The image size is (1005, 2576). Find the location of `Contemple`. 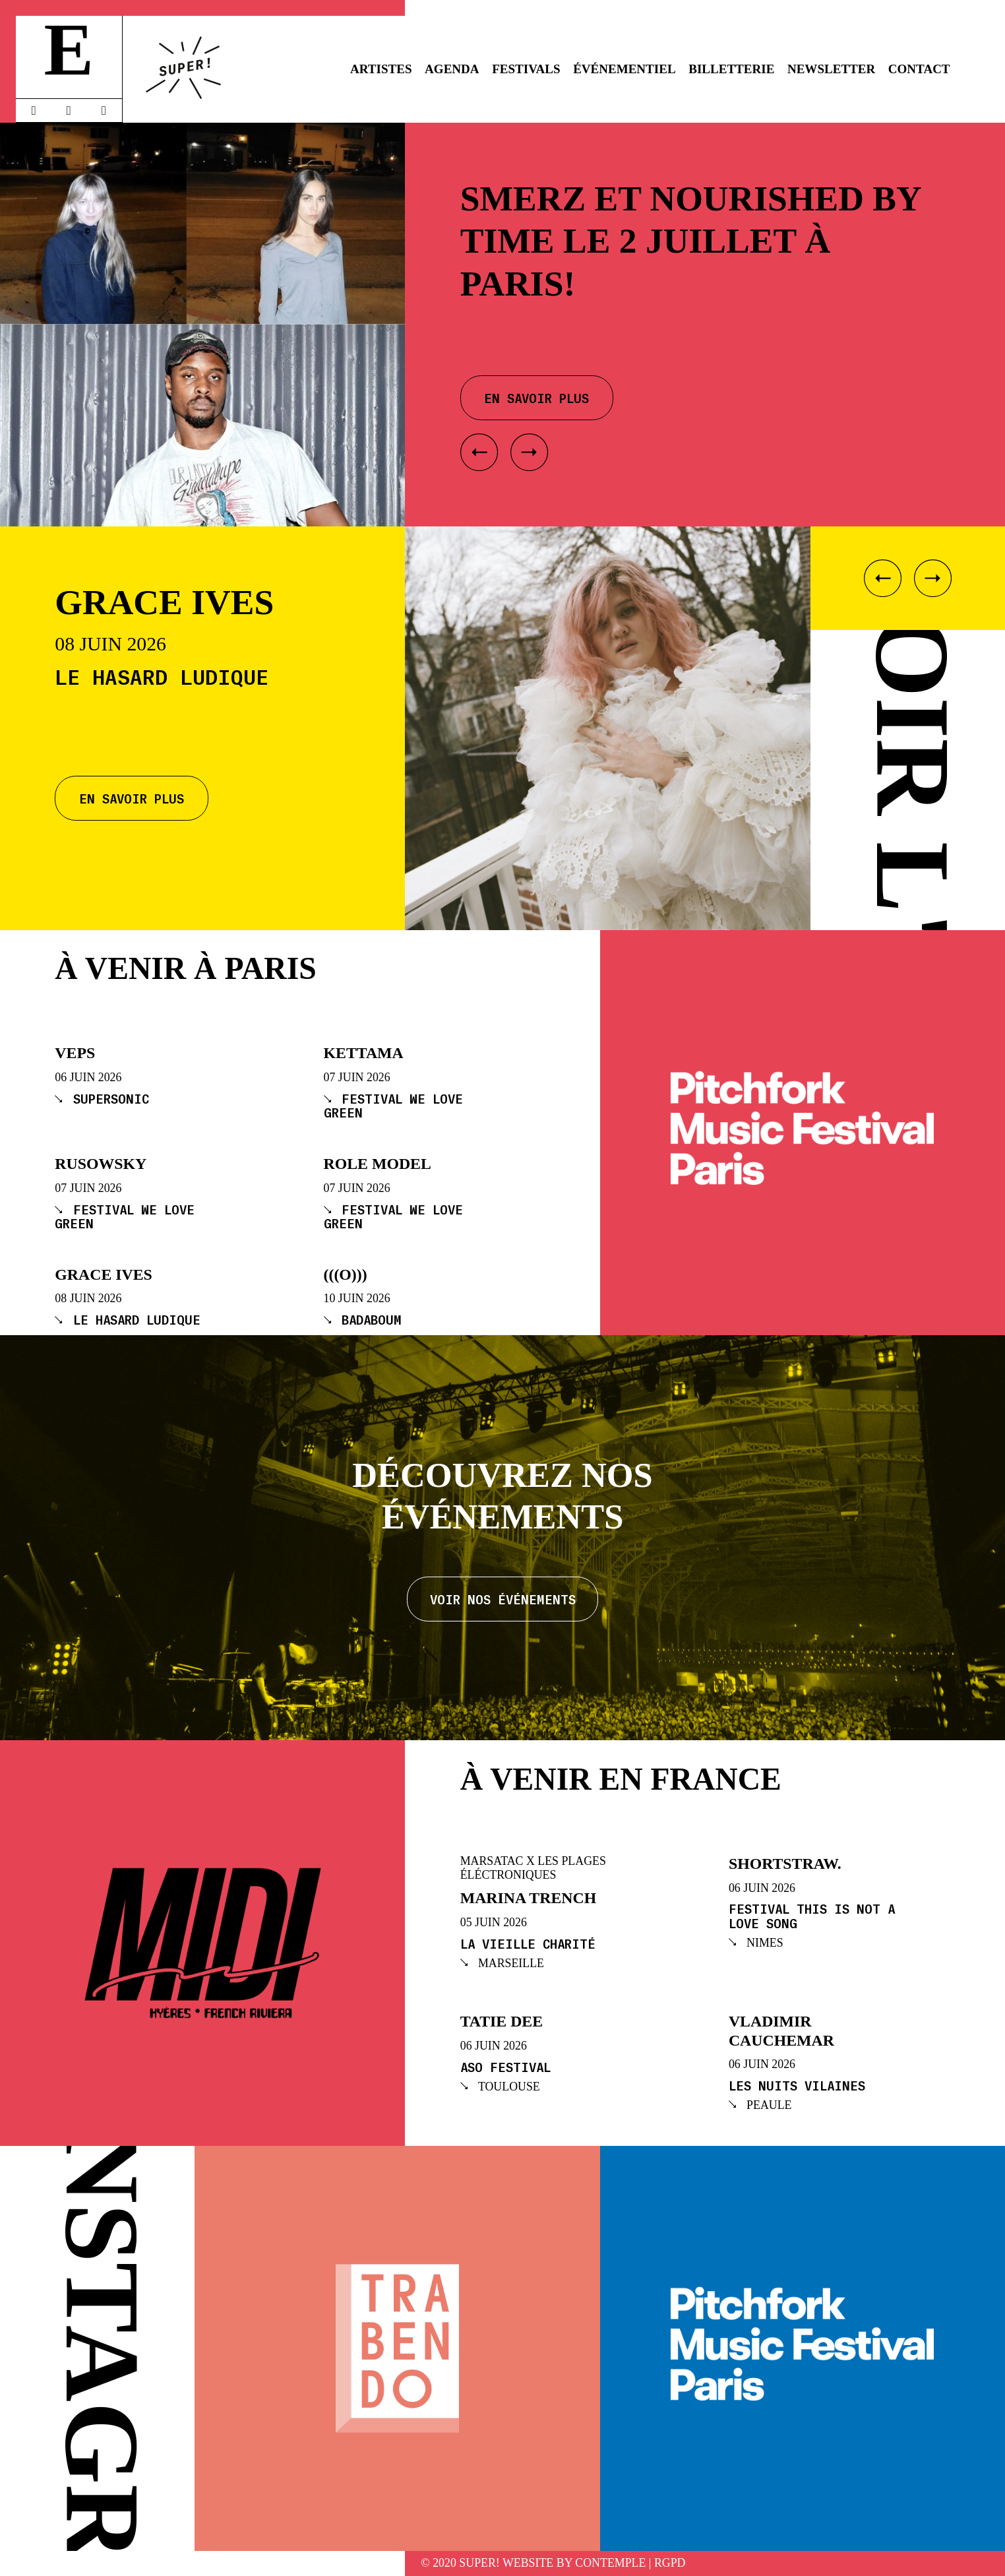

Contemple is located at coordinates (610, 2563).